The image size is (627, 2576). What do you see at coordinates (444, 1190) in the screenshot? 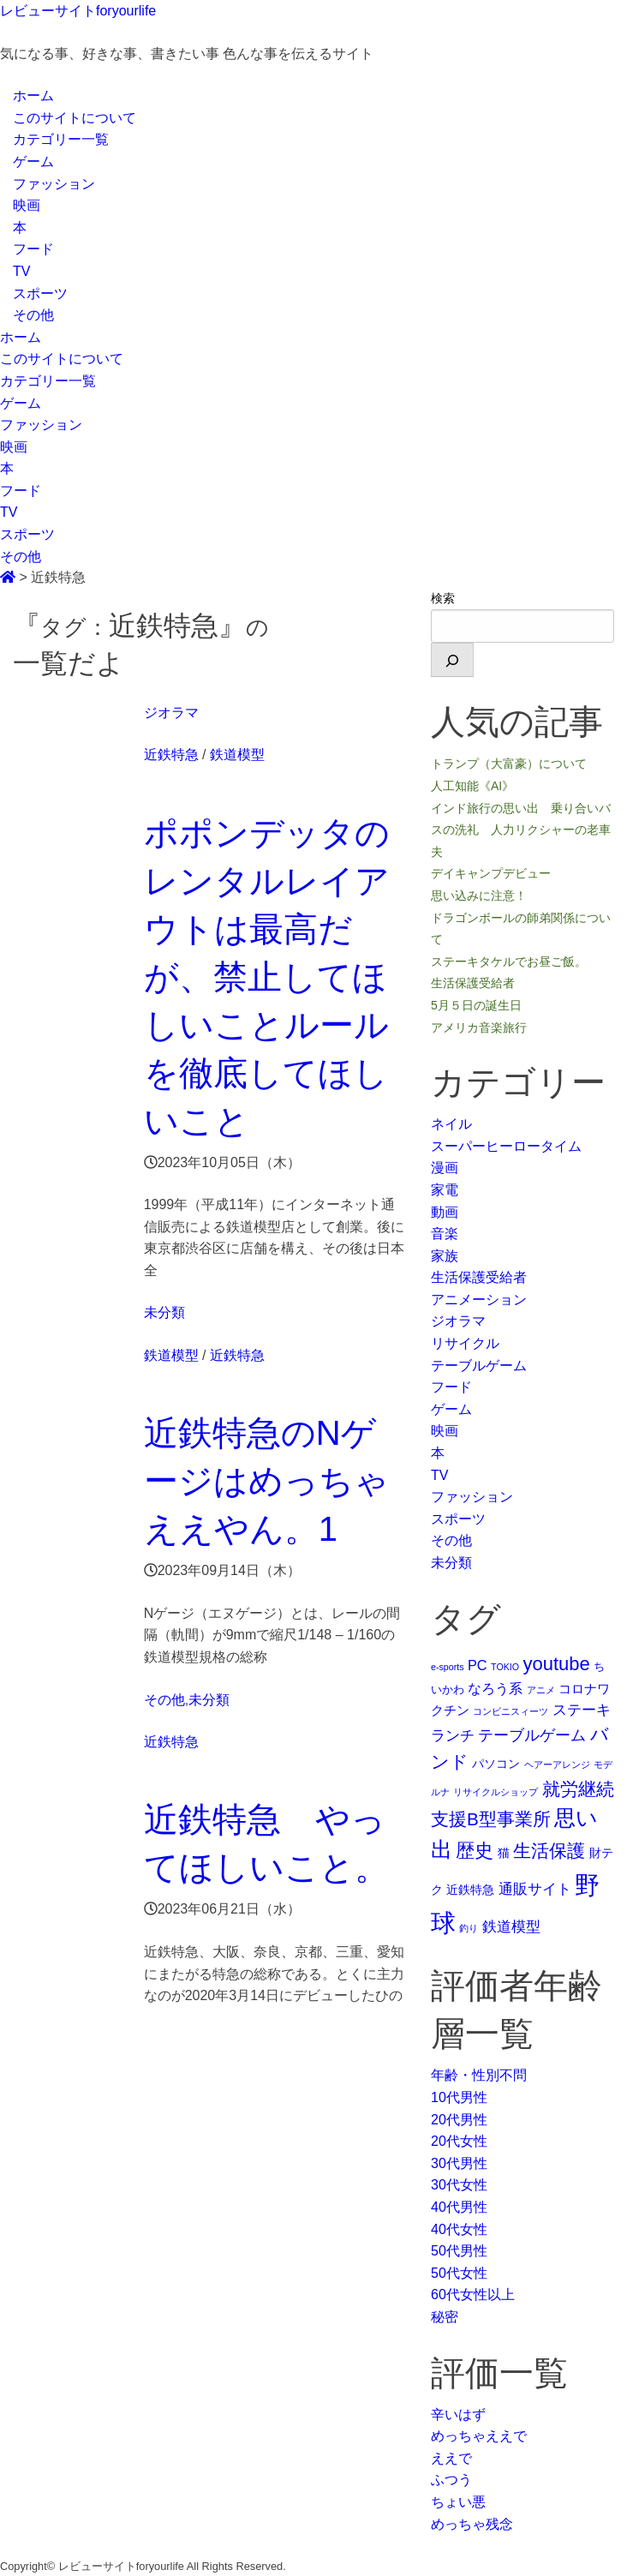
I see `家電` at bounding box center [444, 1190].